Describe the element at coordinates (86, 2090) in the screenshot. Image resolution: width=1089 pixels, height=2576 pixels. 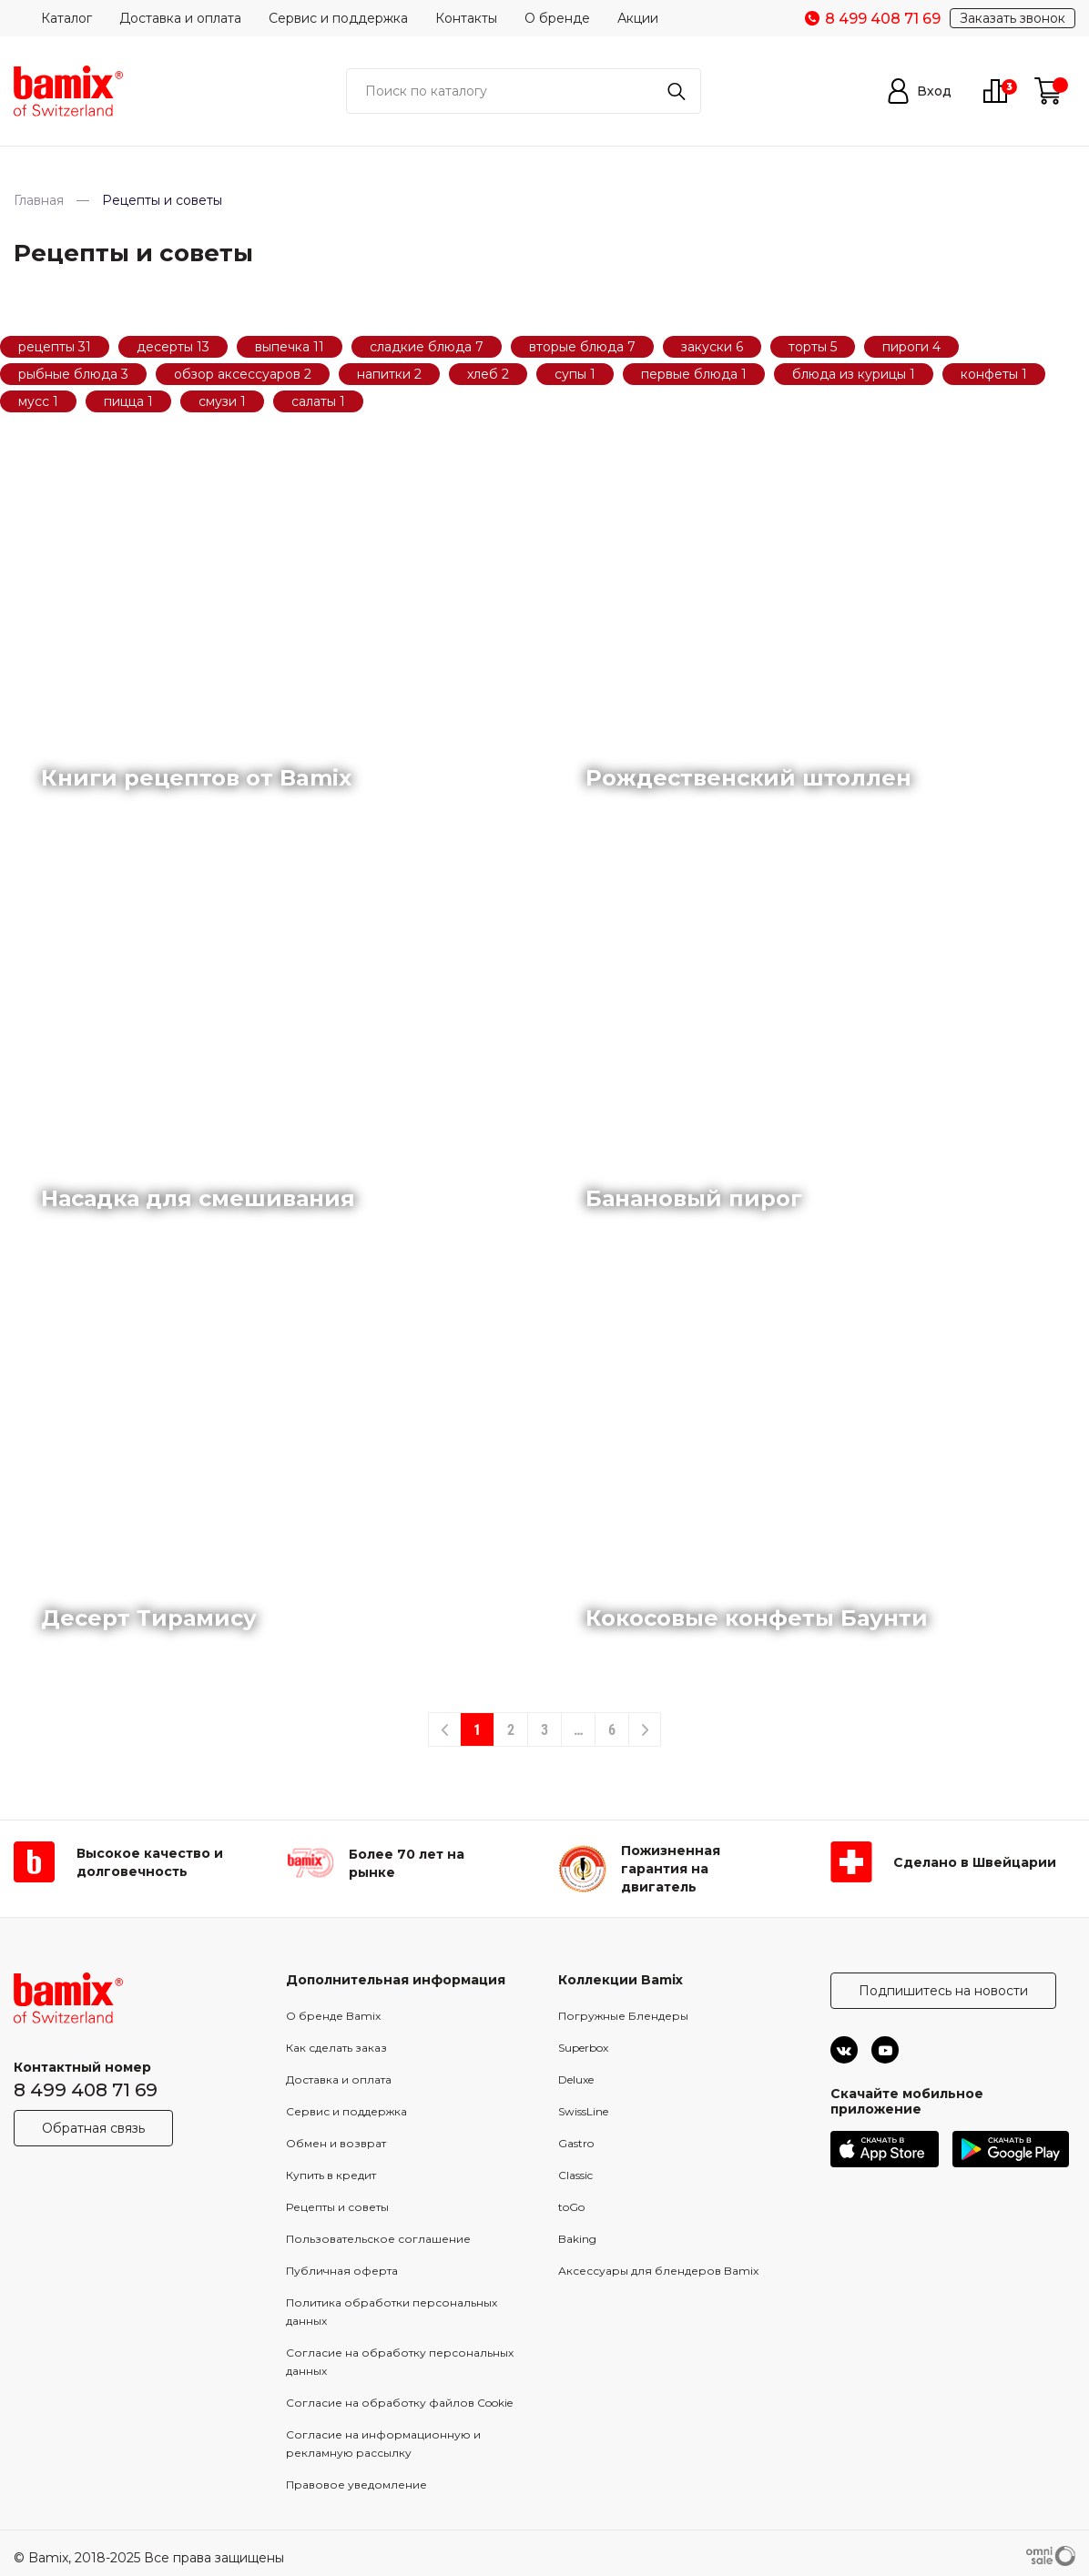
I see `8 499 408 71 69` at that location.